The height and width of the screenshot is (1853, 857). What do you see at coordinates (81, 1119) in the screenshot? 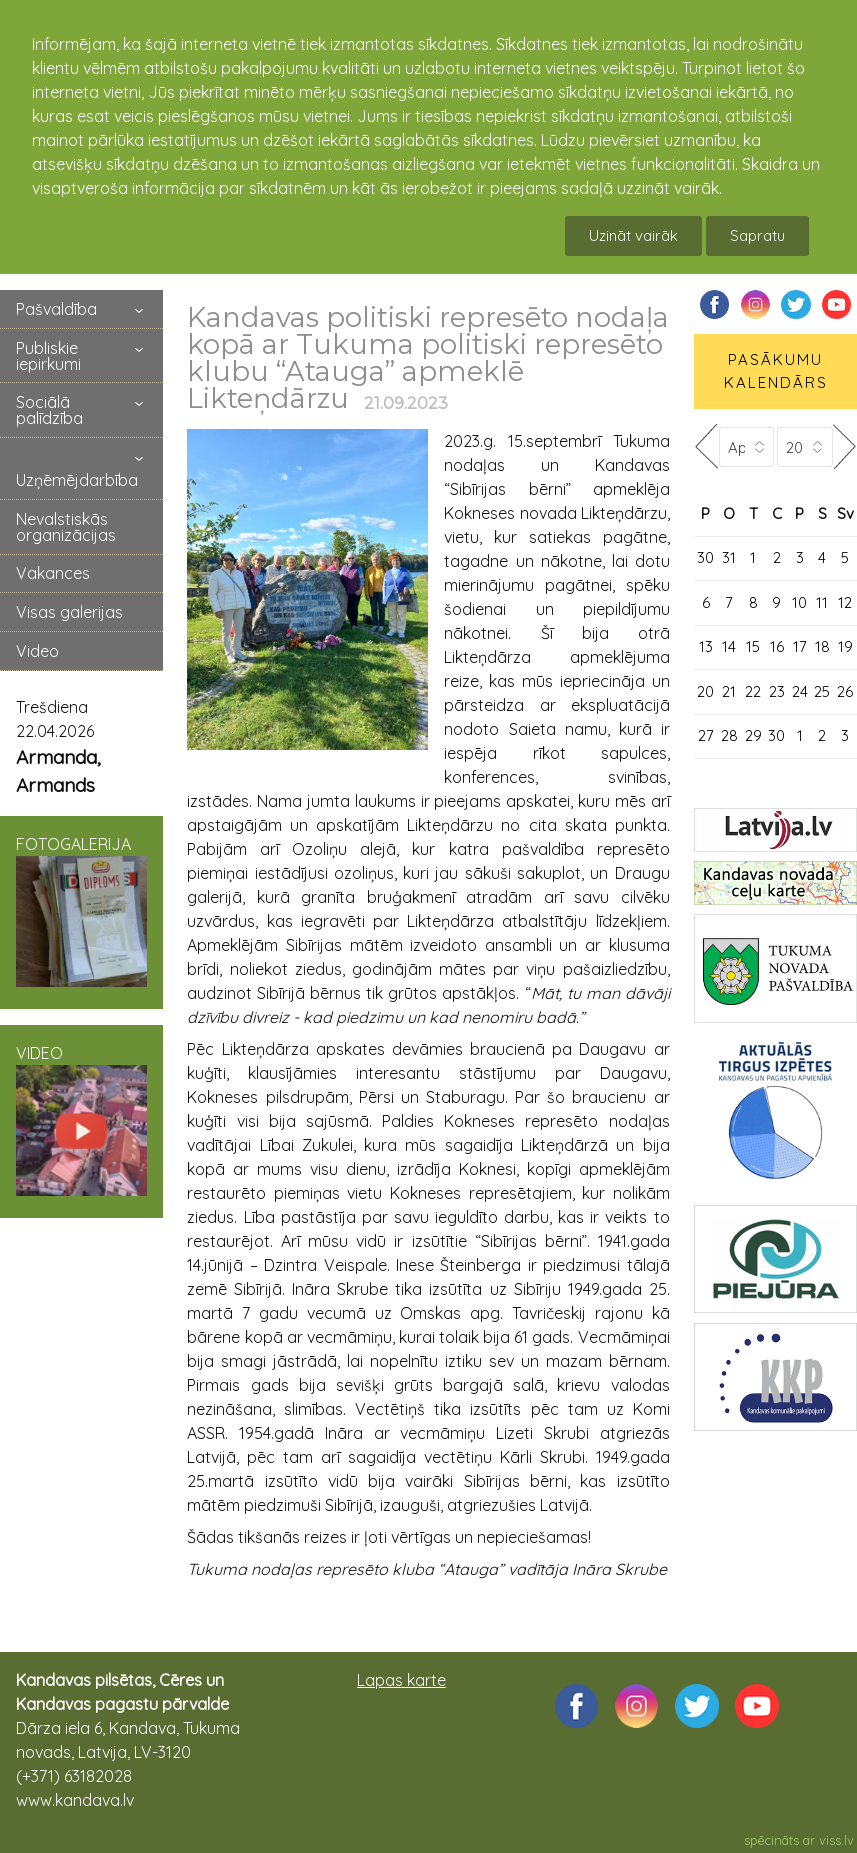
I see `VIDEO` at bounding box center [81, 1119].